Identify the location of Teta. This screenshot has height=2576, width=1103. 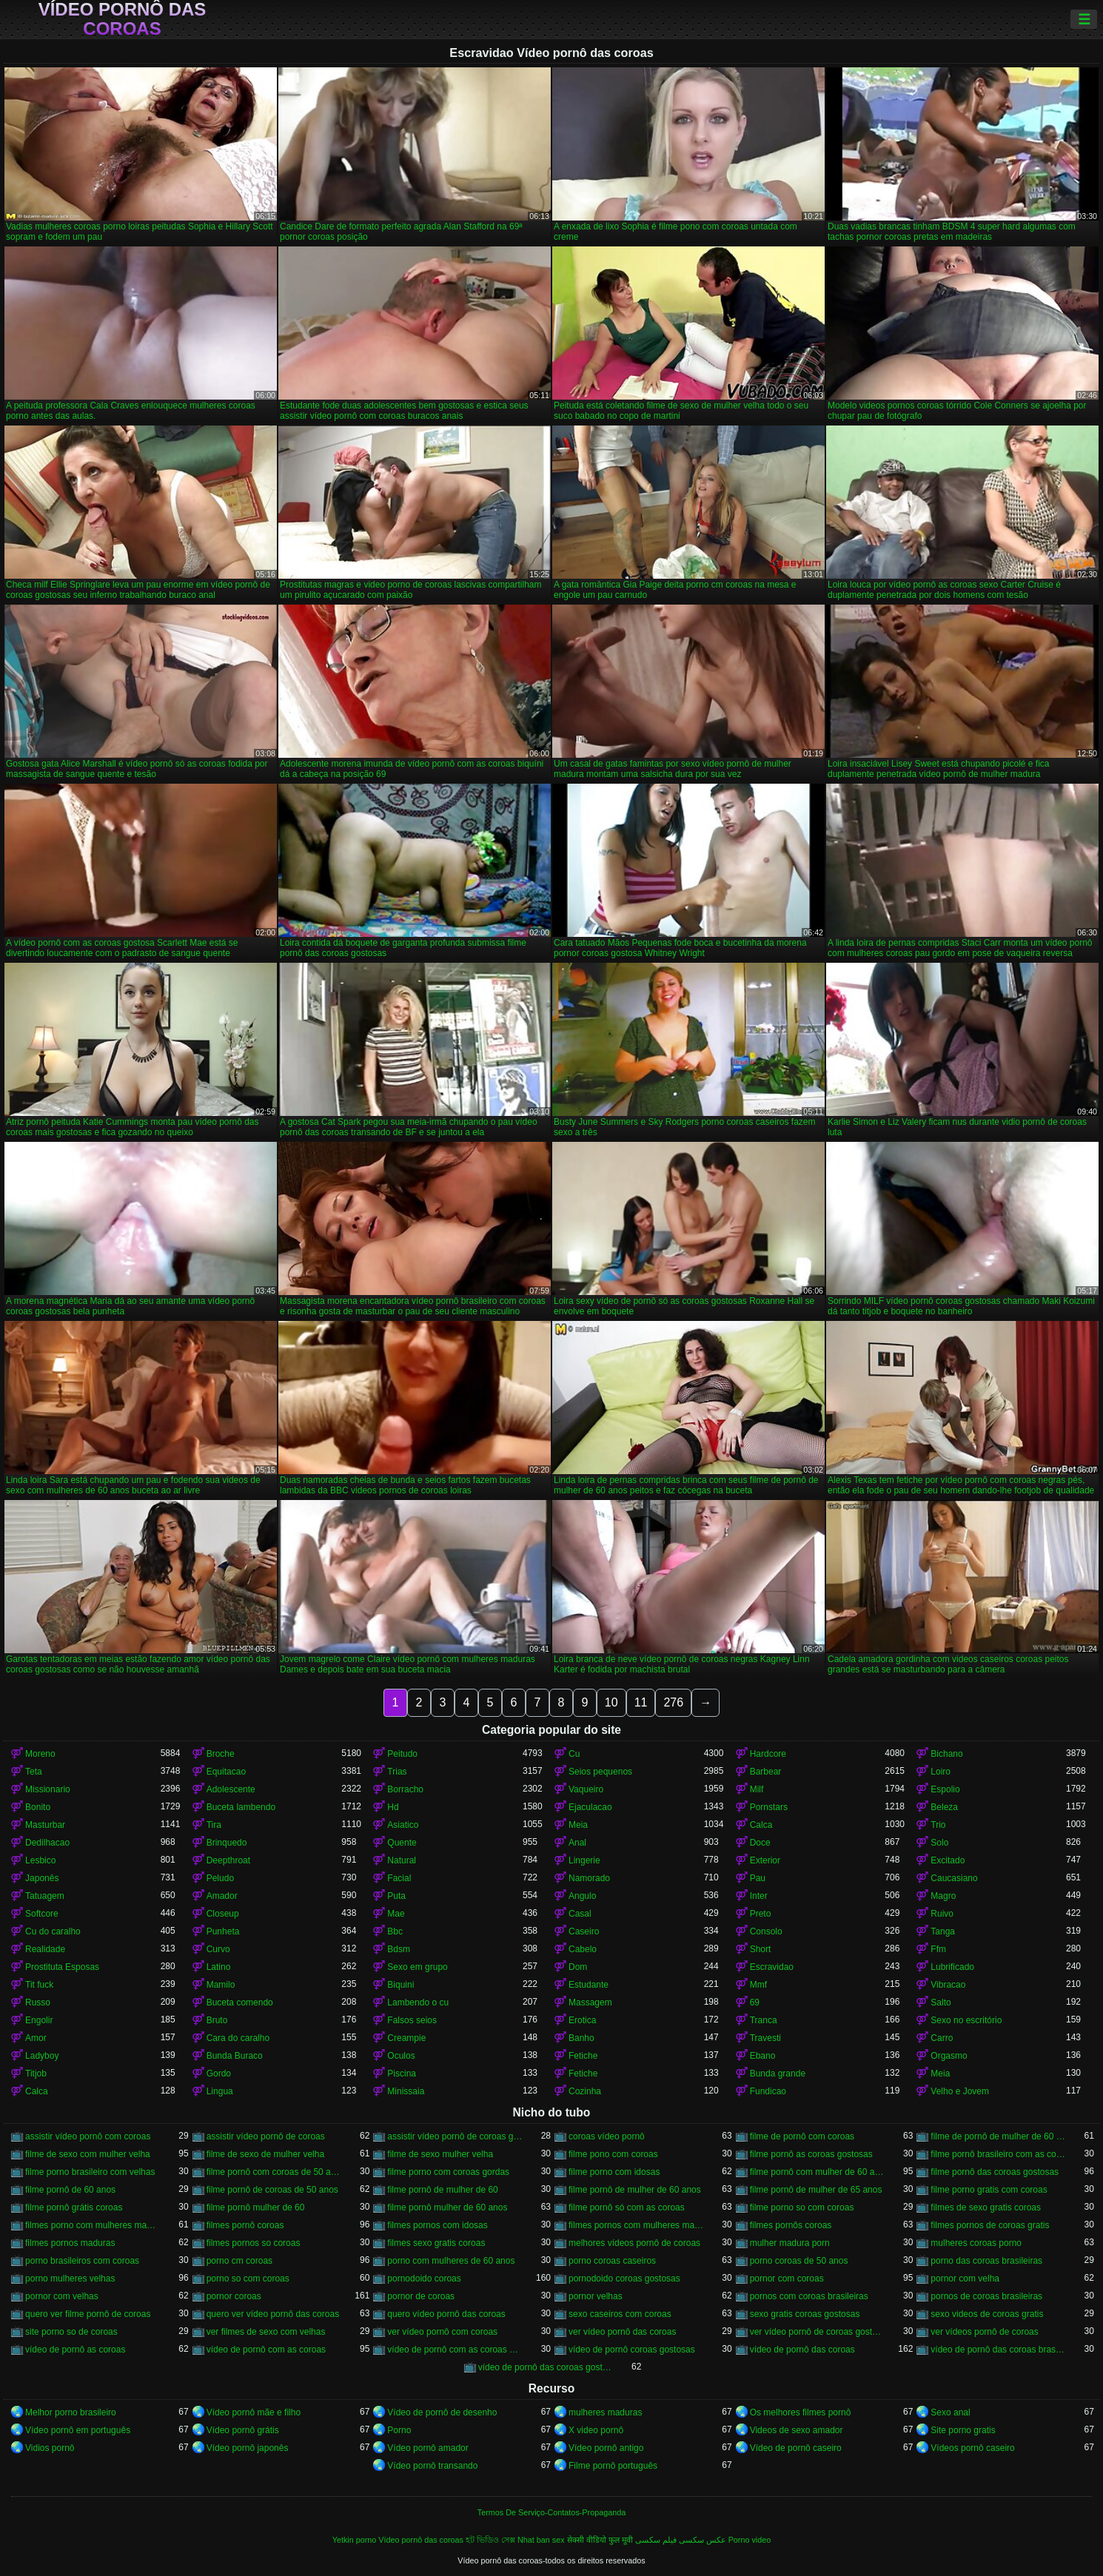
(33, 1771).